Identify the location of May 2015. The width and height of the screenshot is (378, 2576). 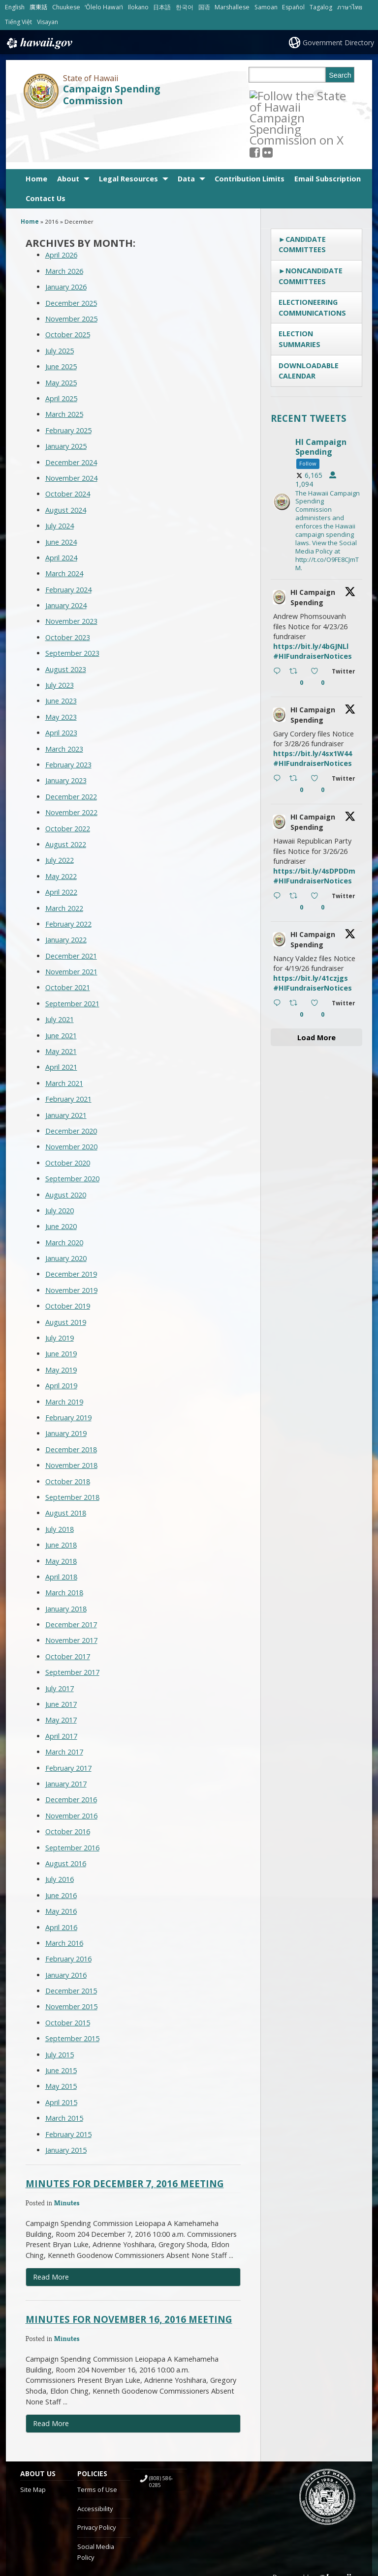
(61, 2034).